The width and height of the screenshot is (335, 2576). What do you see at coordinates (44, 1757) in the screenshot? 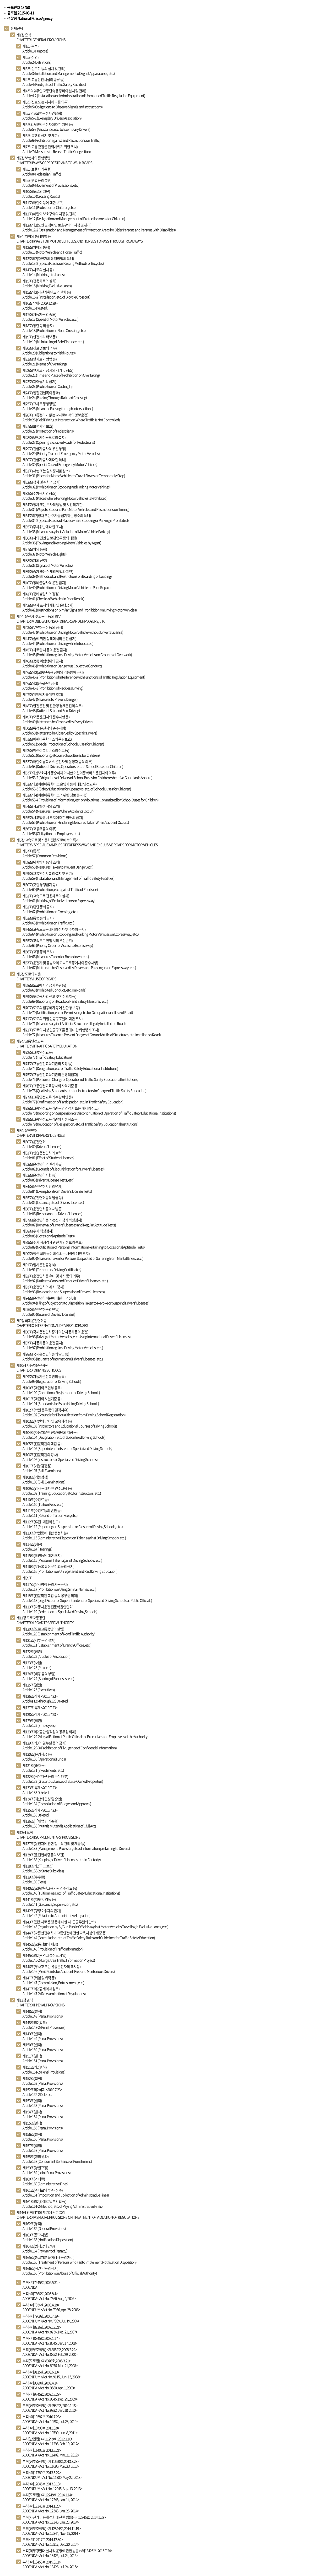
I see `Article 130 (Operational Funds)` at bounding box center [44, 1757].